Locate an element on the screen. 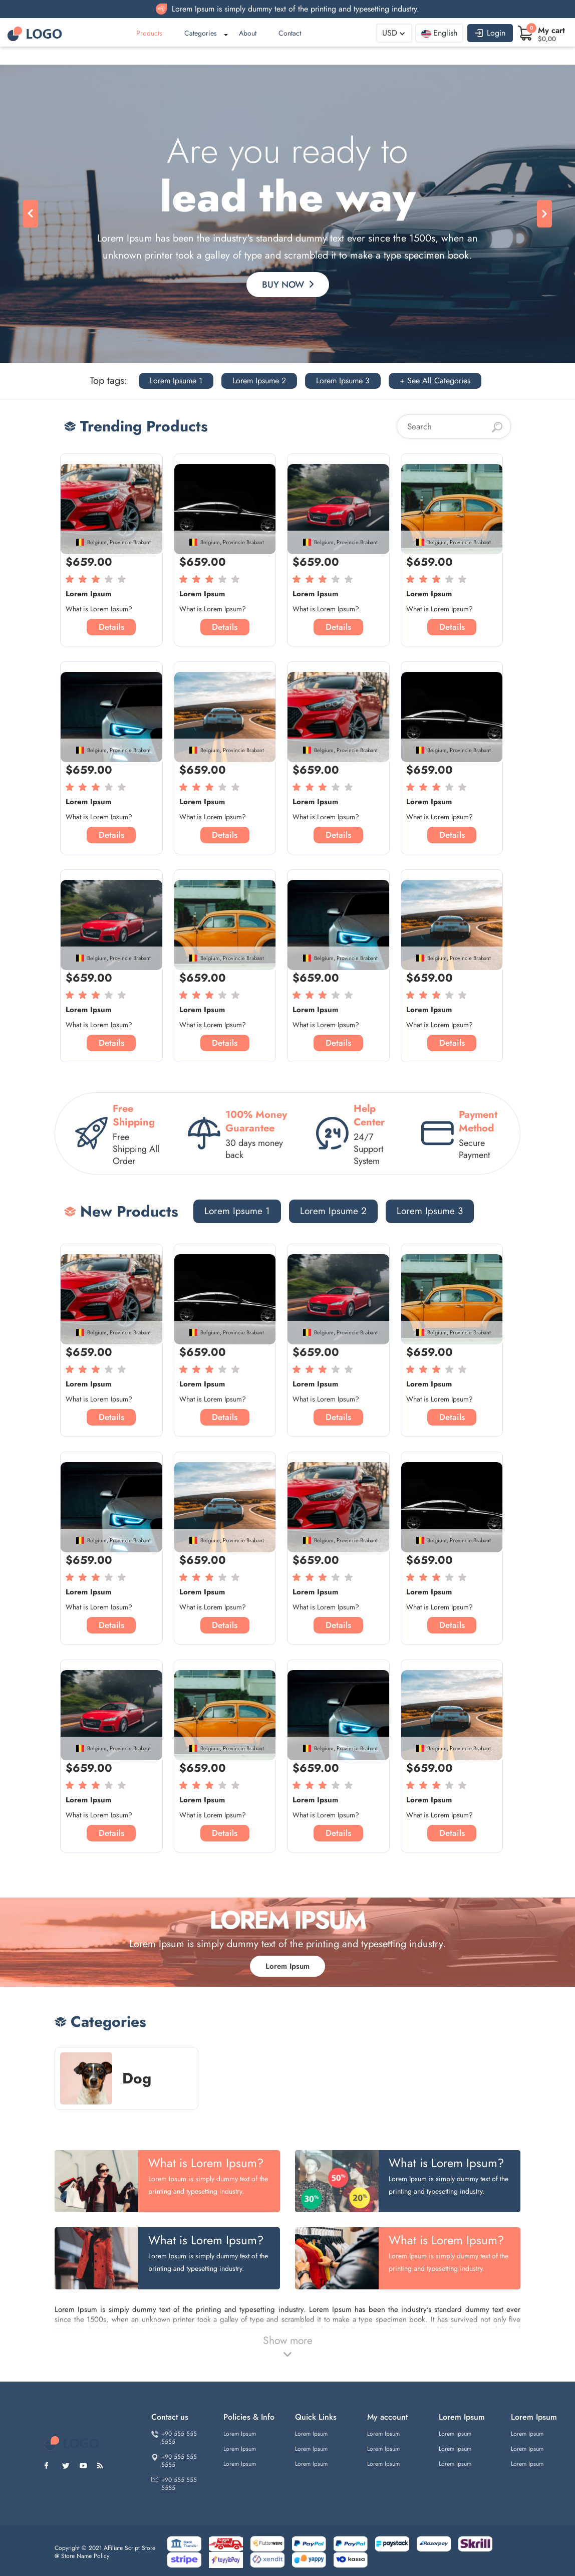  Buy Now is located at coordinates (288, 284).